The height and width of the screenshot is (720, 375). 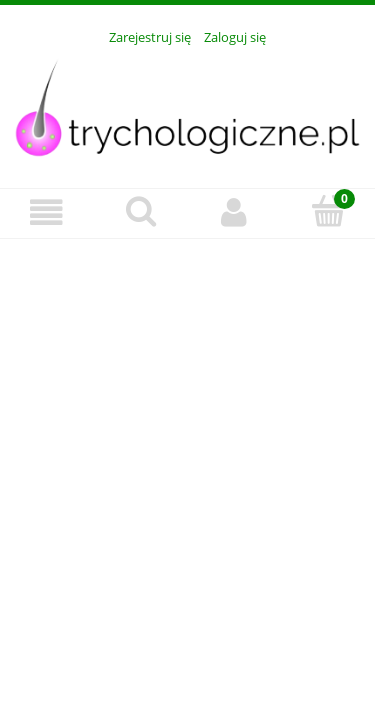 What do you see at coordinates (328, 211) in the screenshot?
I see `[Koszyk]` at bounding box center [328, 211].